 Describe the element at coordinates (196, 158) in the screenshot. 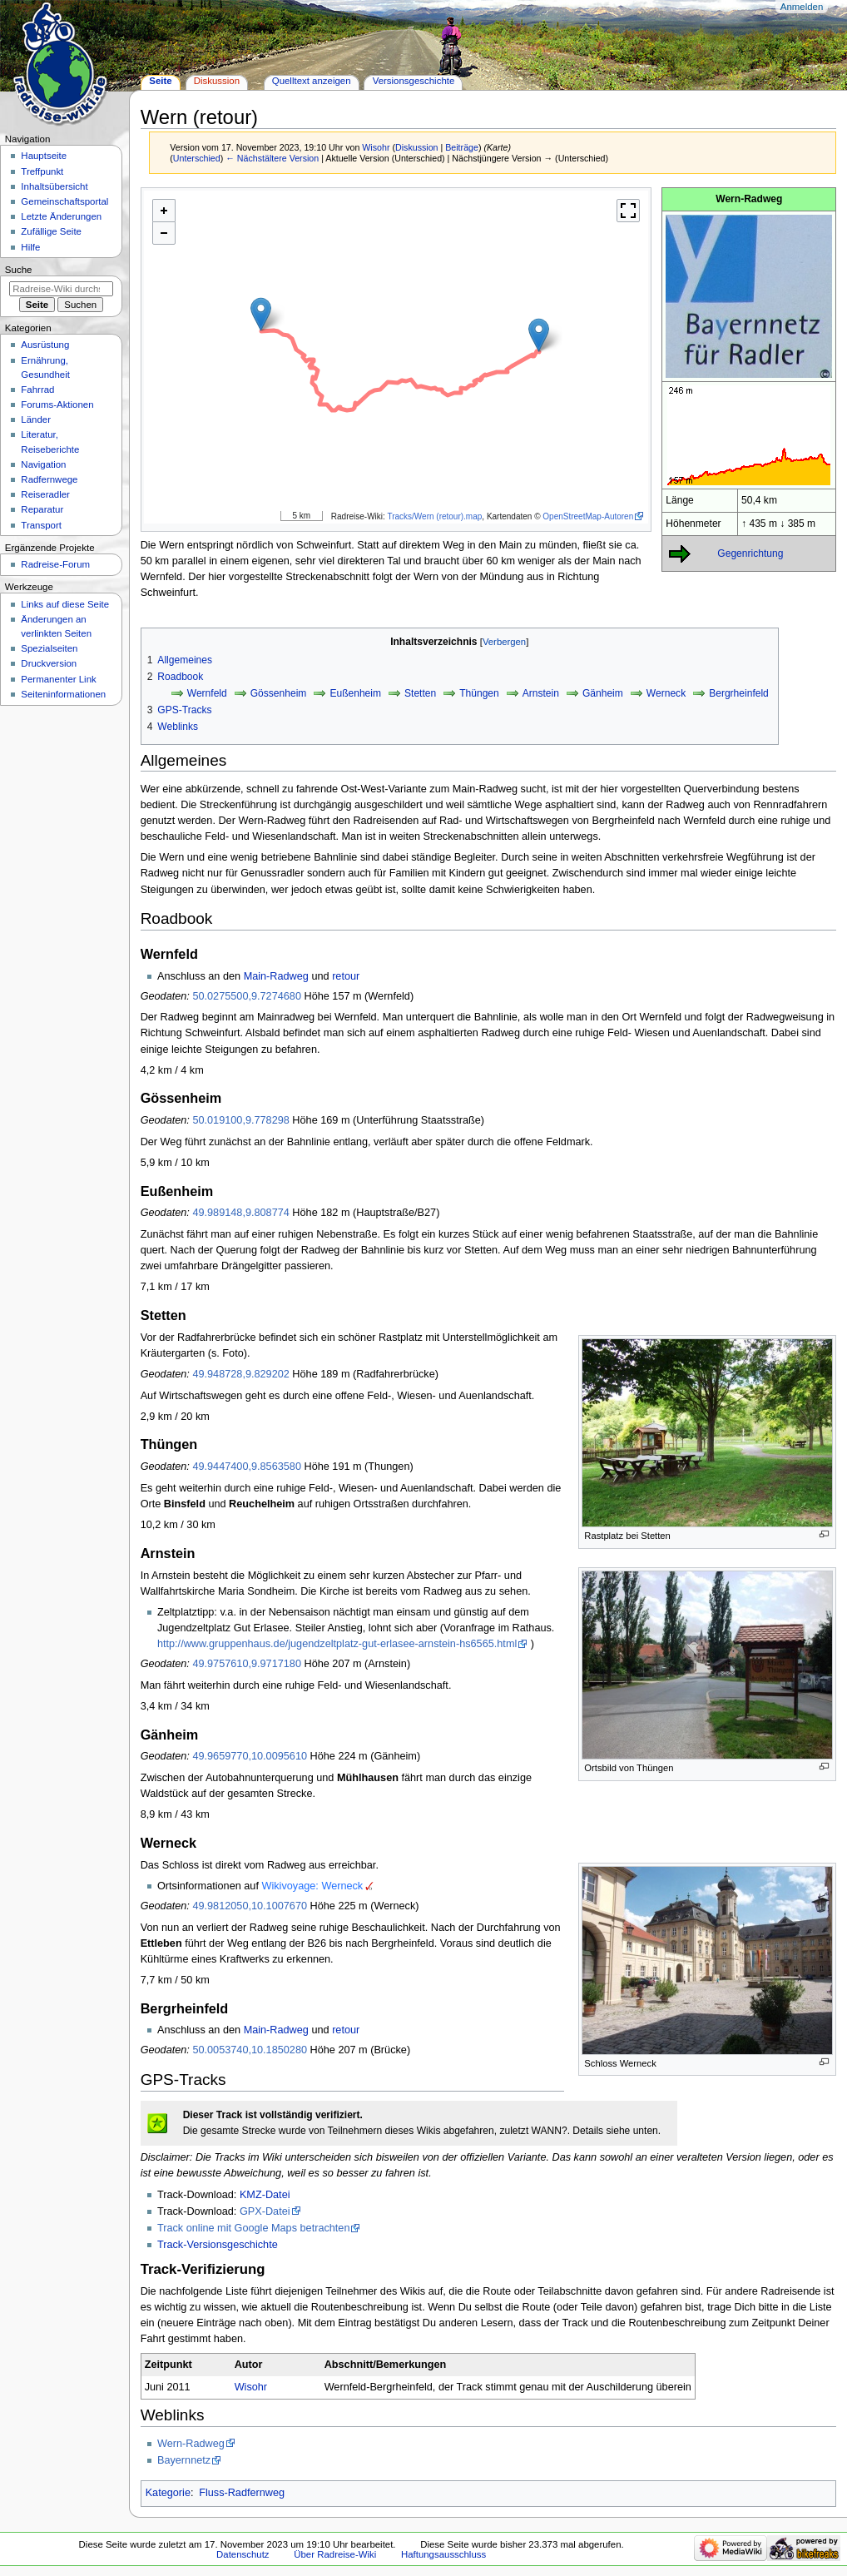

I see `Unterschied` at that location.